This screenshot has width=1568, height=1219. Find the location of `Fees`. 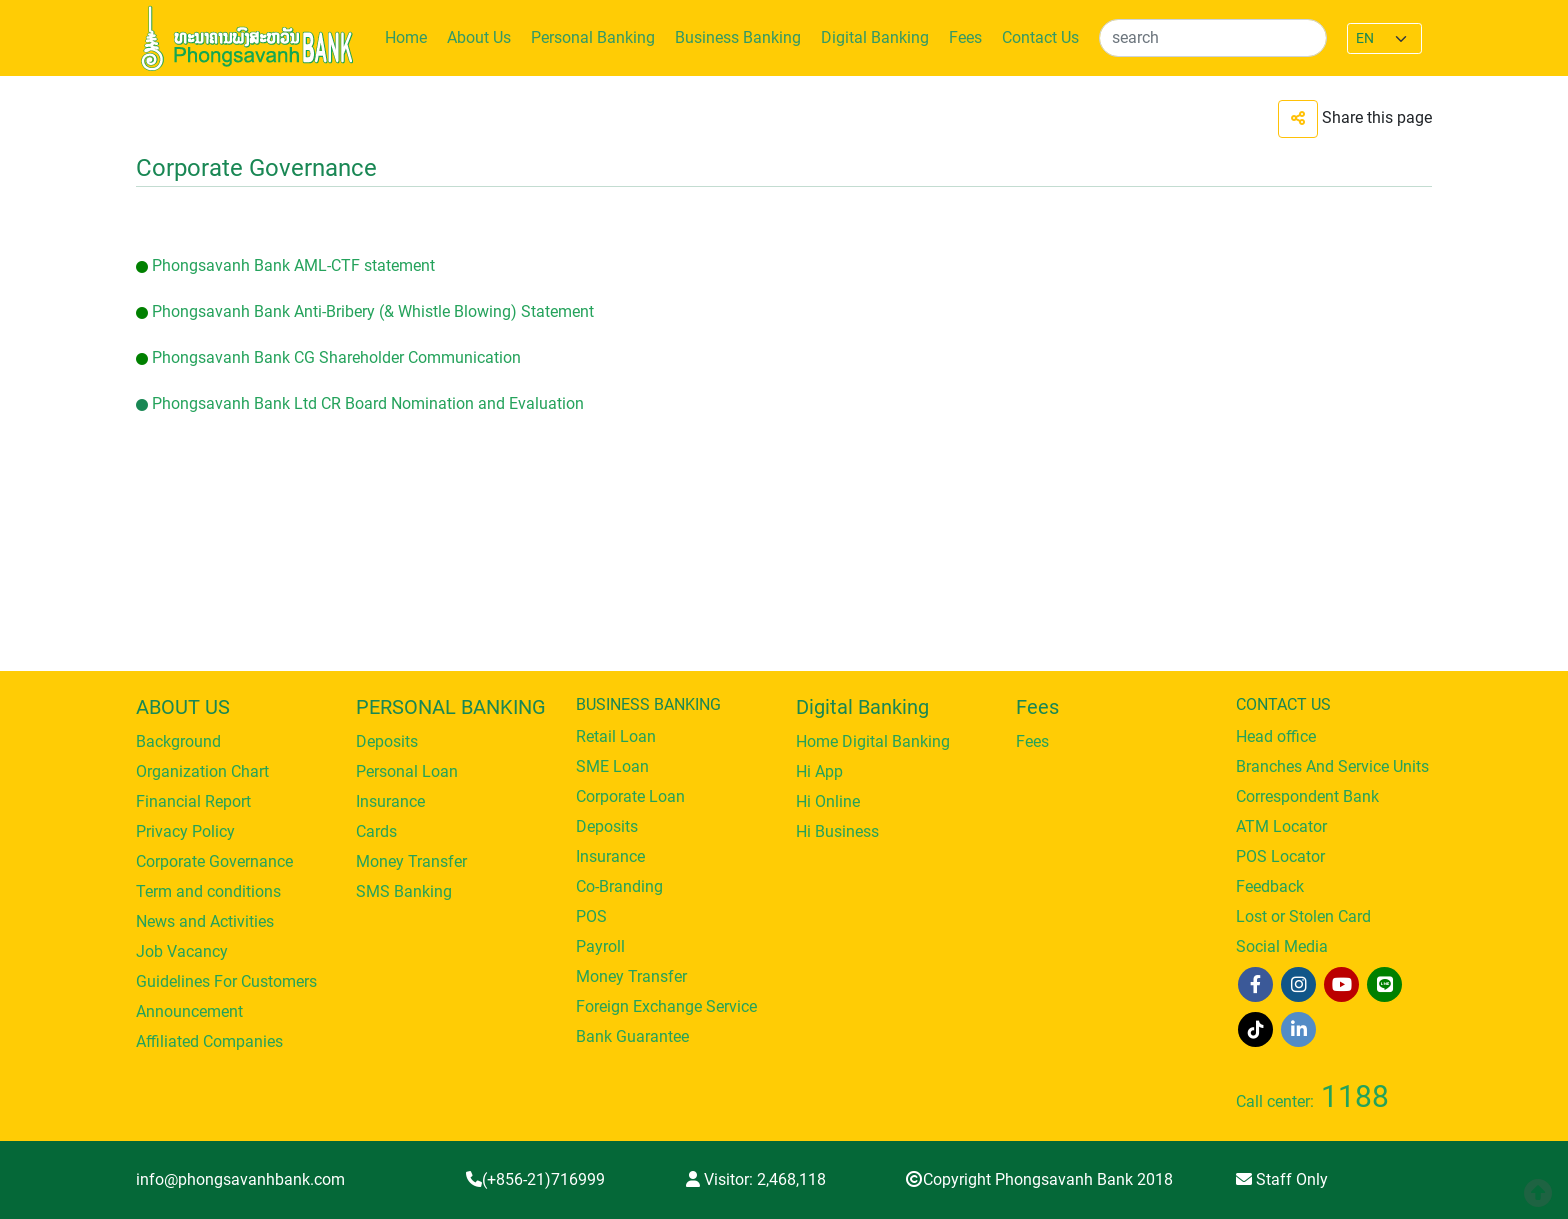

Fees is located at coordinates (965, 37).